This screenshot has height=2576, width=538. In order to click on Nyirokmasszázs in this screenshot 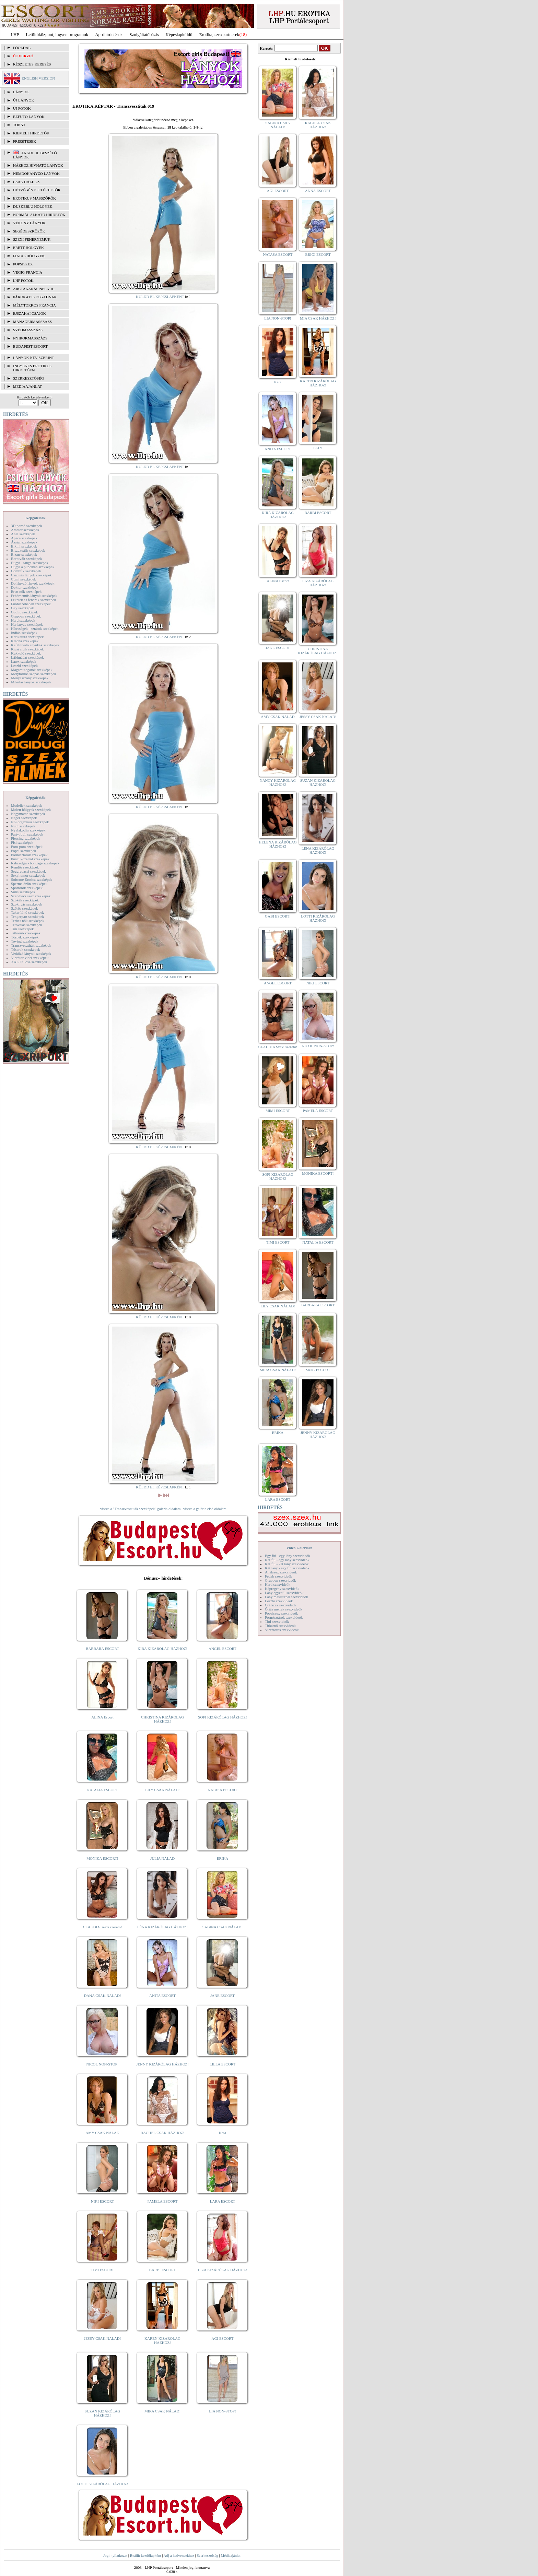, I will do `click(30, 338)`.